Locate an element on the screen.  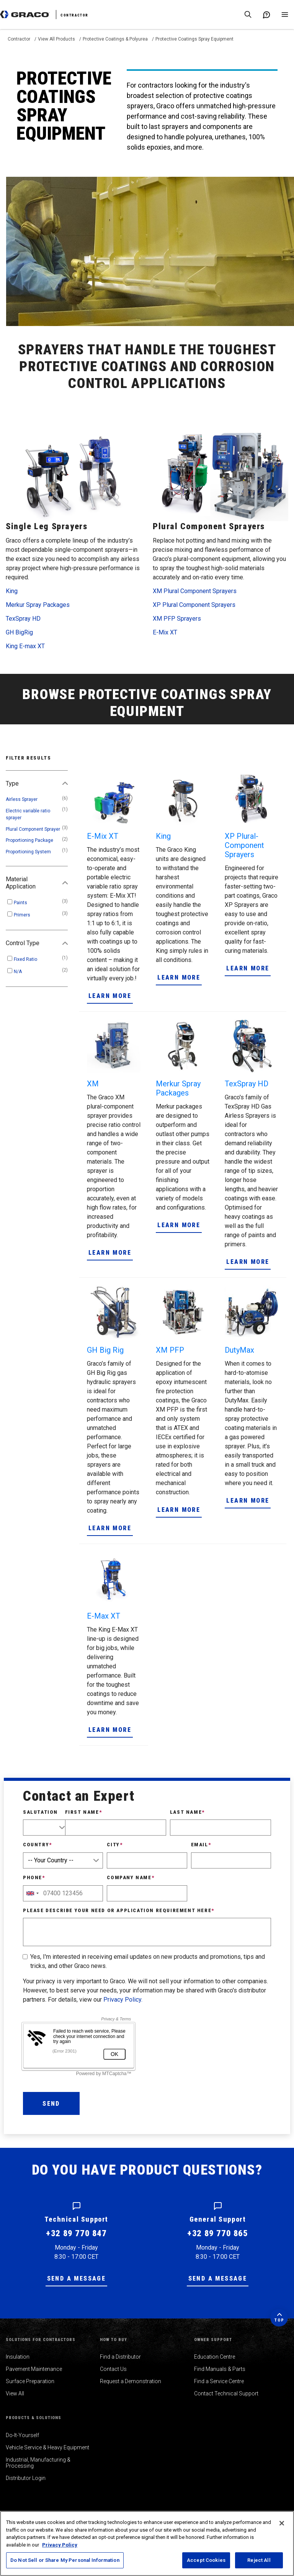
Find Manuals & Parts is located at coordinates (219, 2369).